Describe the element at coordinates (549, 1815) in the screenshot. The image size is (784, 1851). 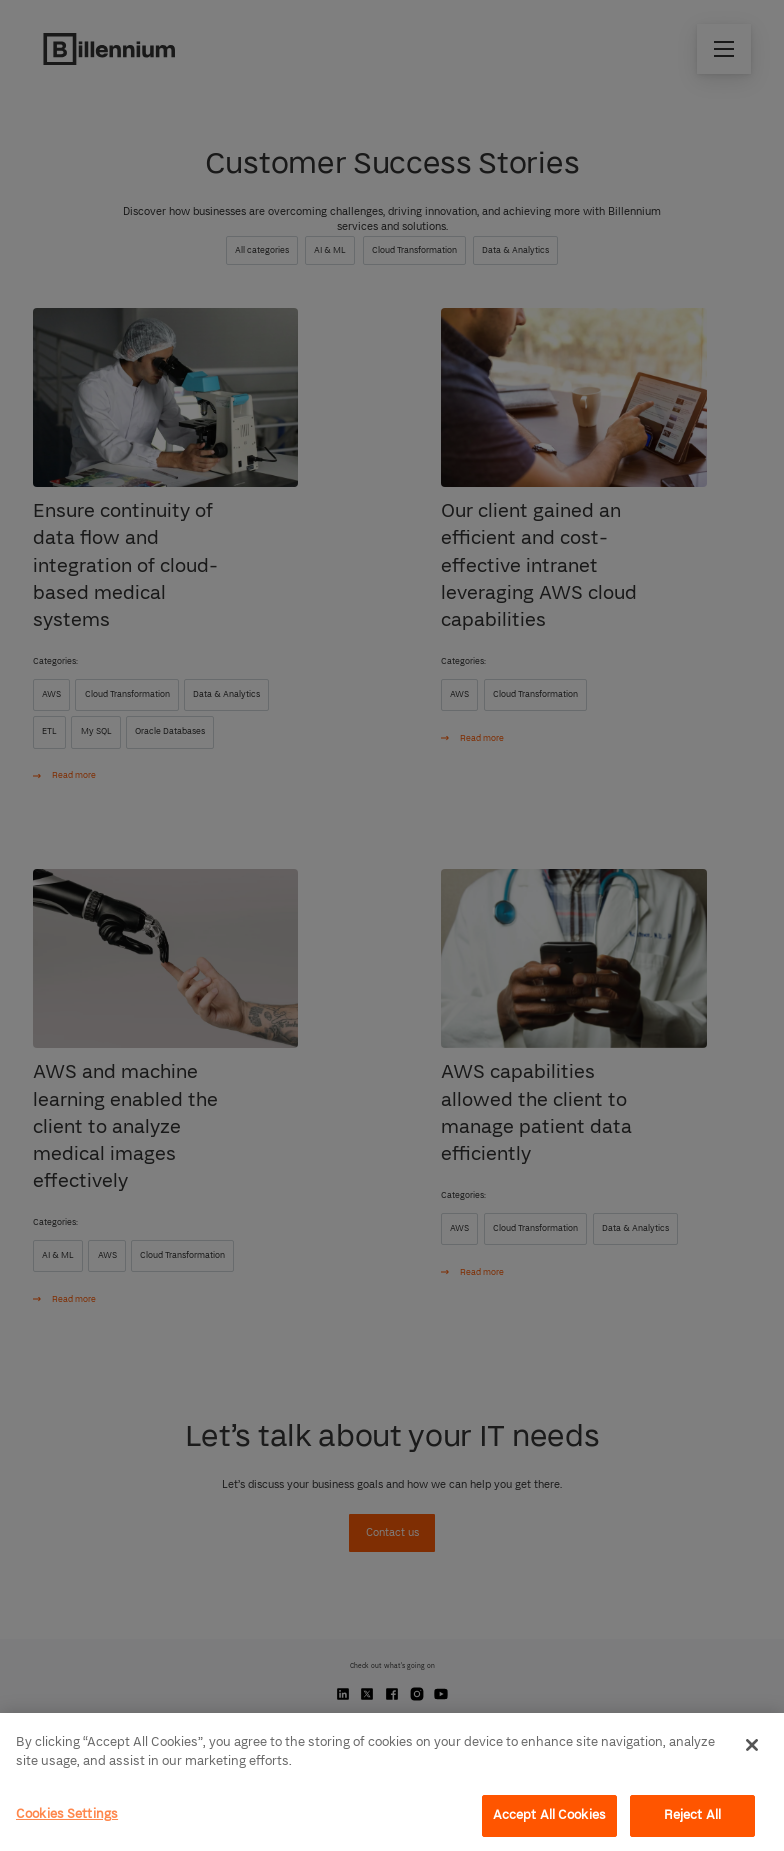
I see `Accept All Cookies` at that location.